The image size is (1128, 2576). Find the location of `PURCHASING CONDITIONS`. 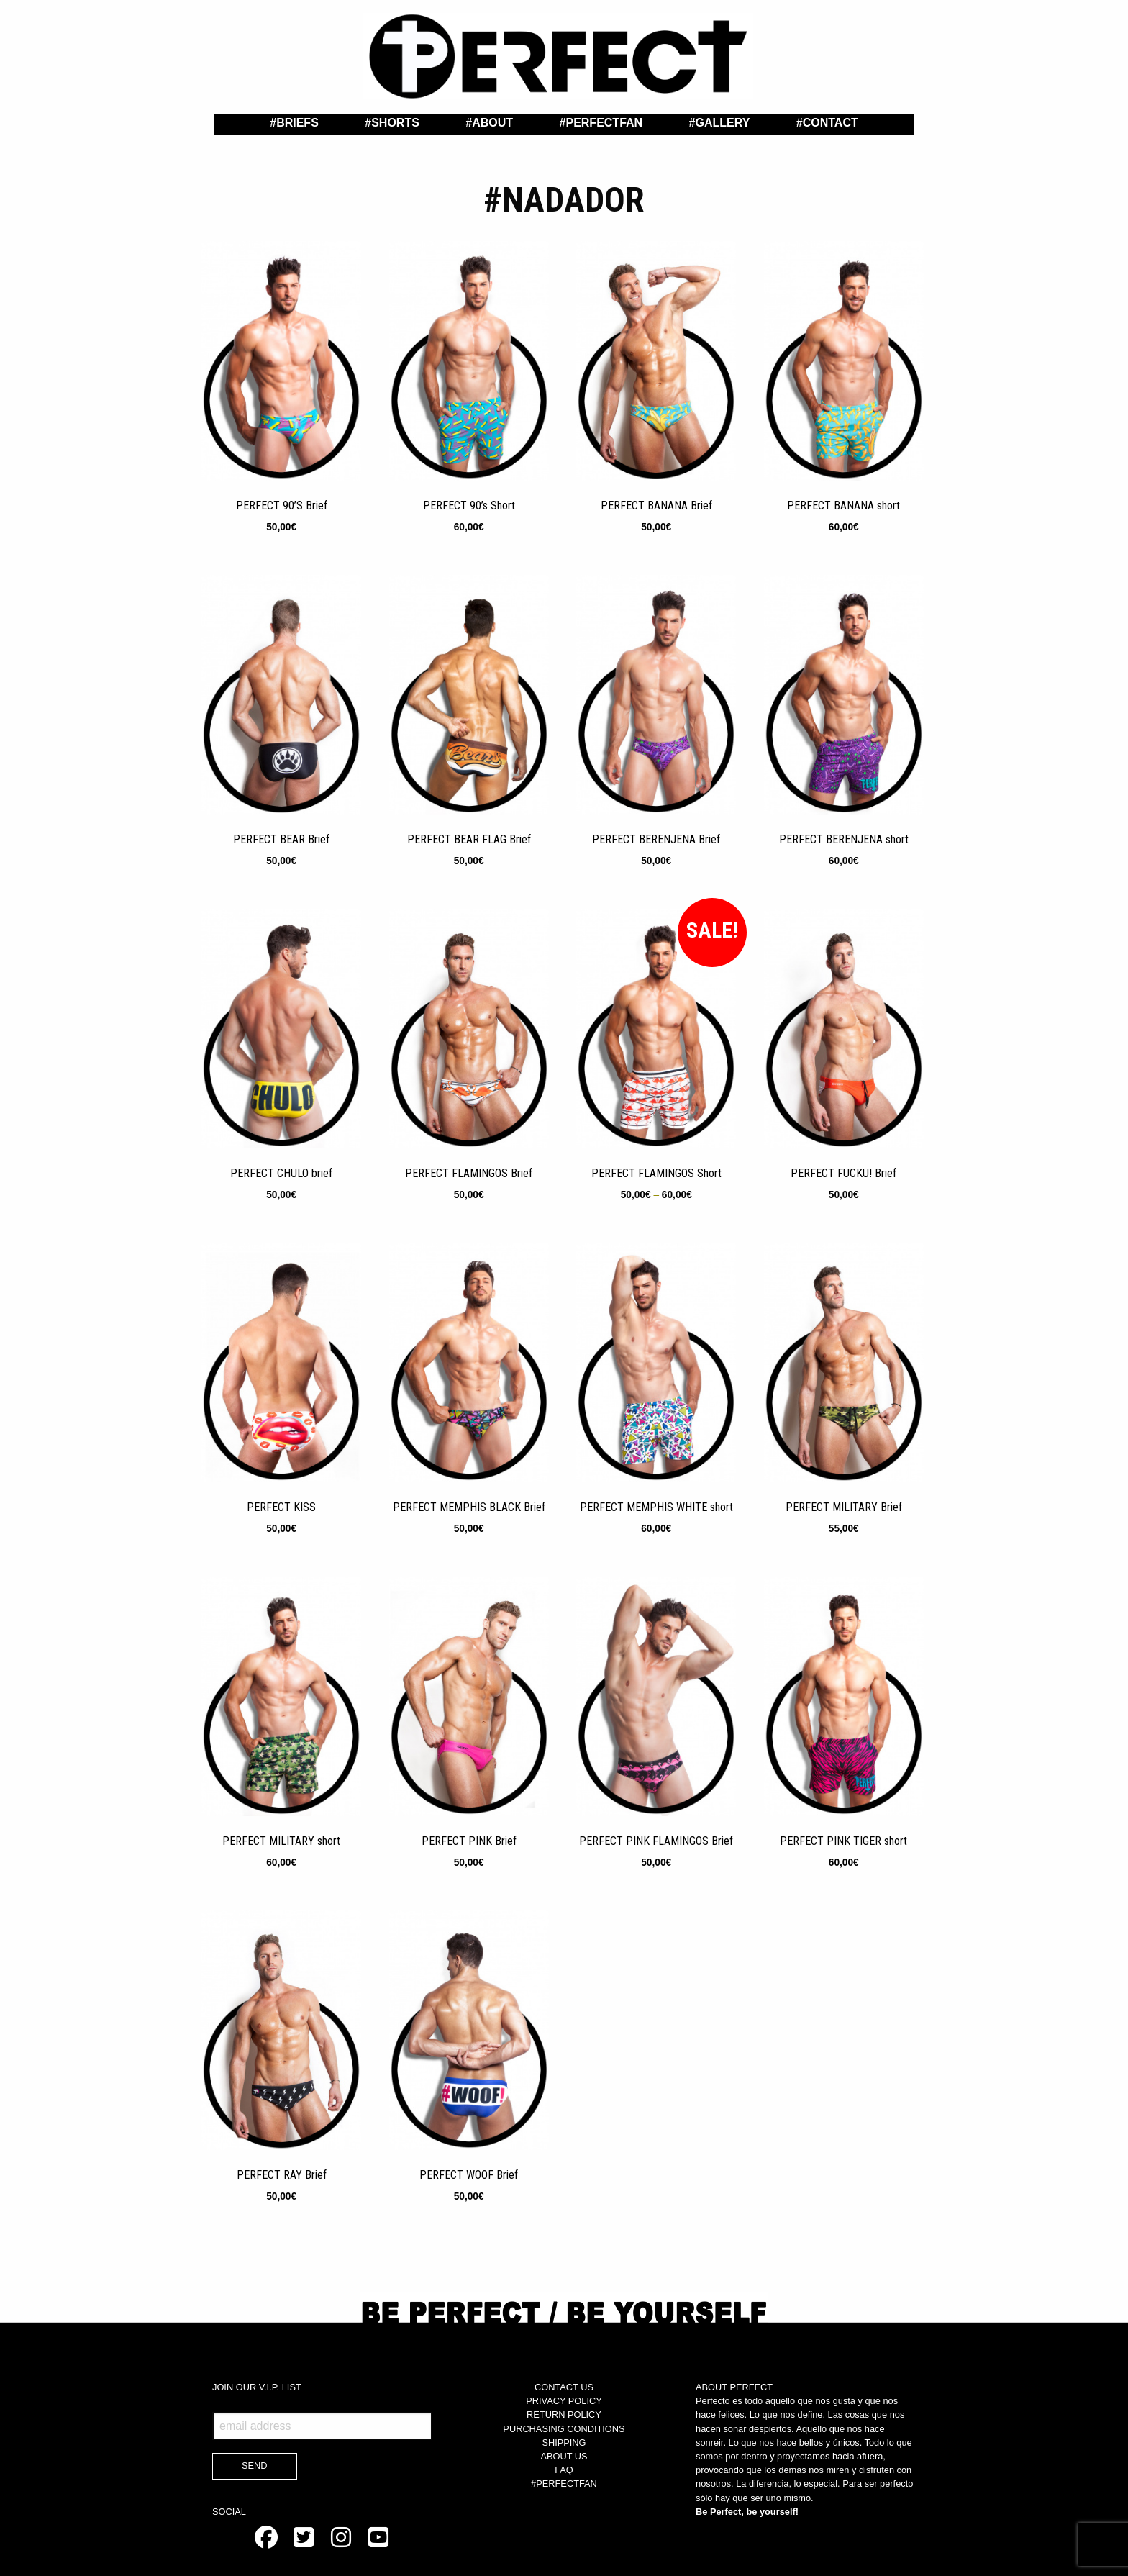

PURCHASING CONDITIONS is located at coordinates (563, 2428).